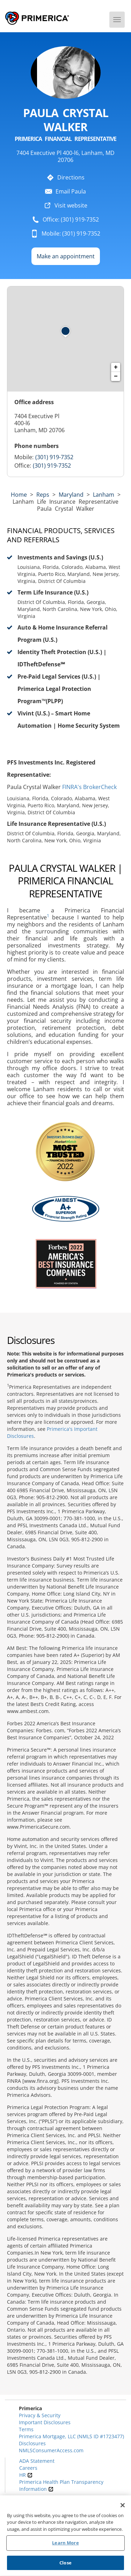 The image size is (131, 2576). What do you see at coordinates (36, 2461) in the screenshot?
I see `ADA Statement` at bounding box center [36, 2461].